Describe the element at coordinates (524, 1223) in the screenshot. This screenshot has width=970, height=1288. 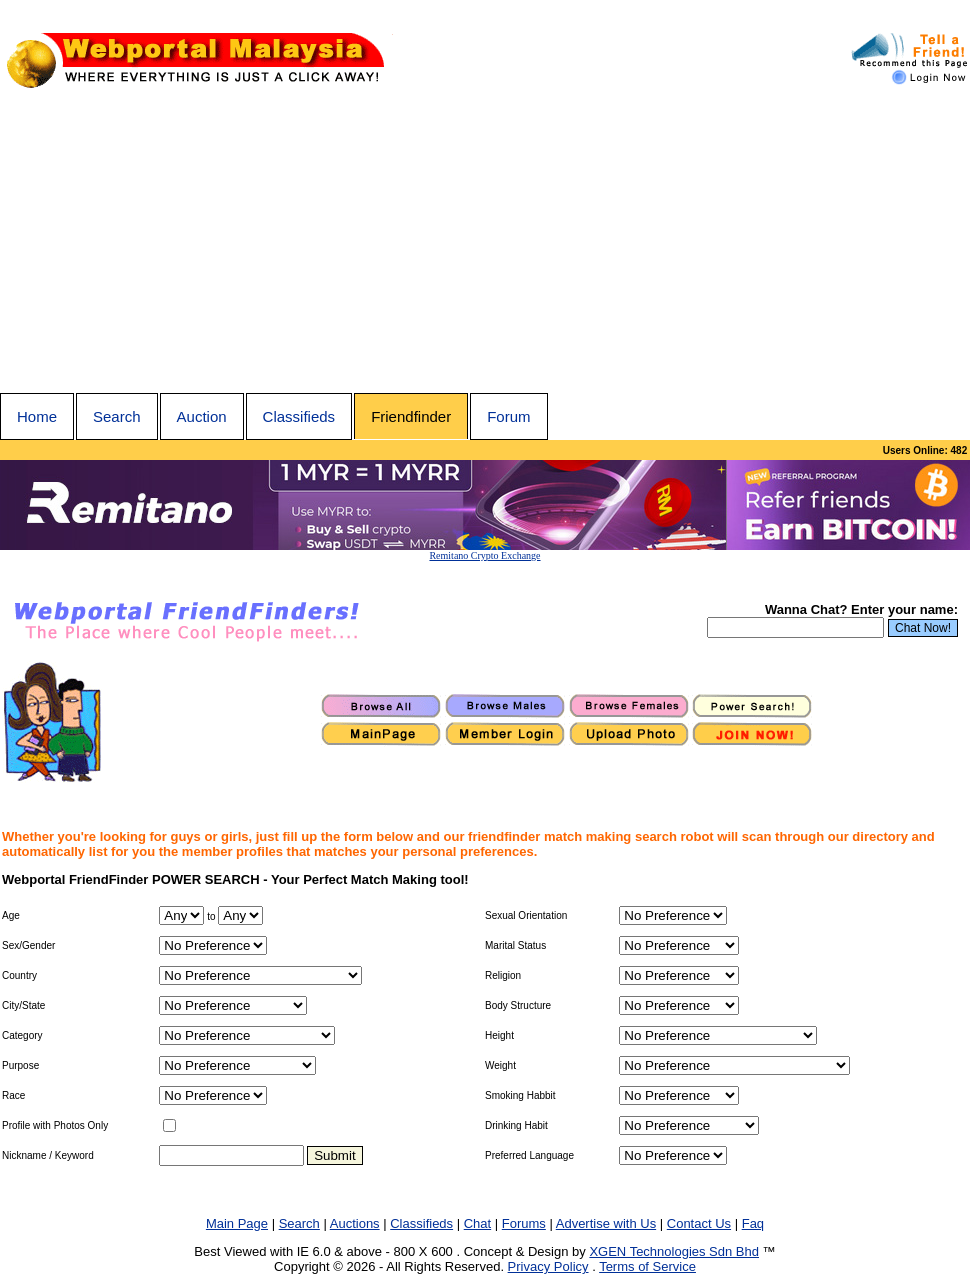
I see `Forums` at that location.